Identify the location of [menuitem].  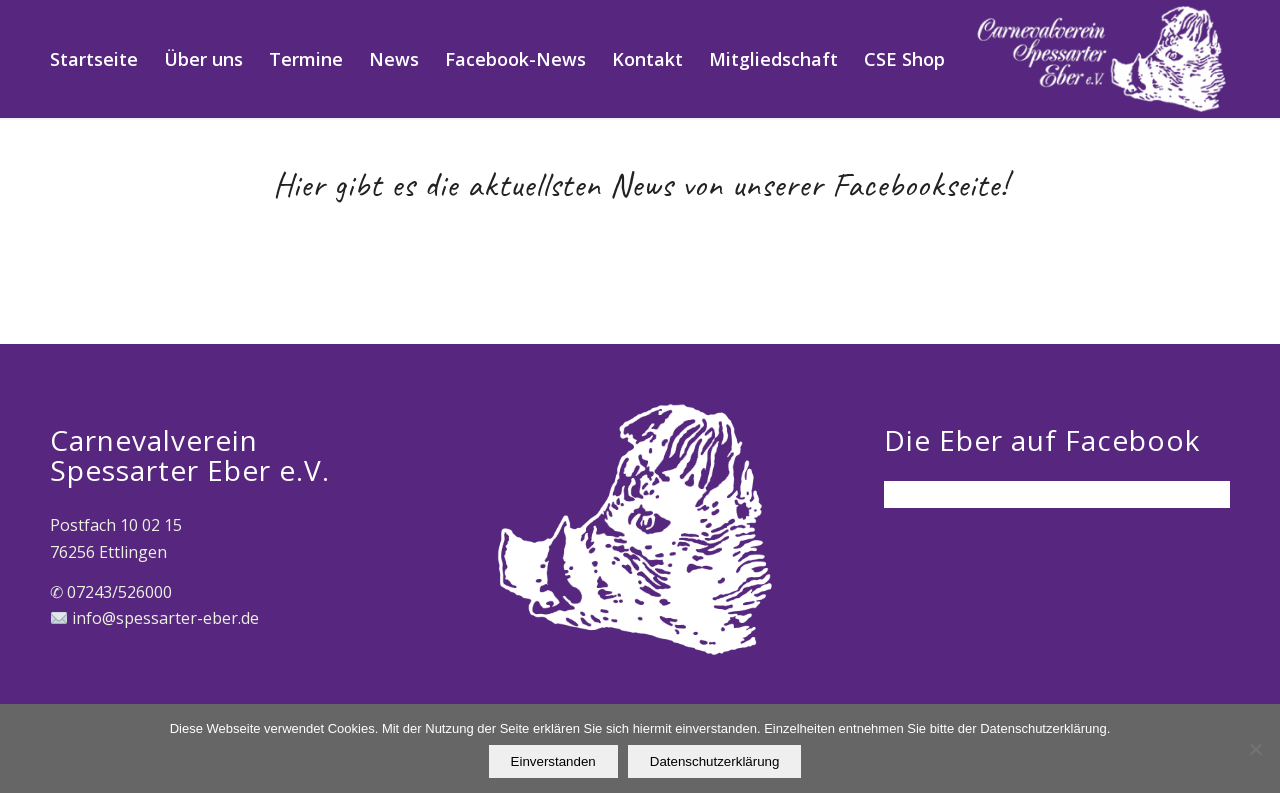
(94, 59).